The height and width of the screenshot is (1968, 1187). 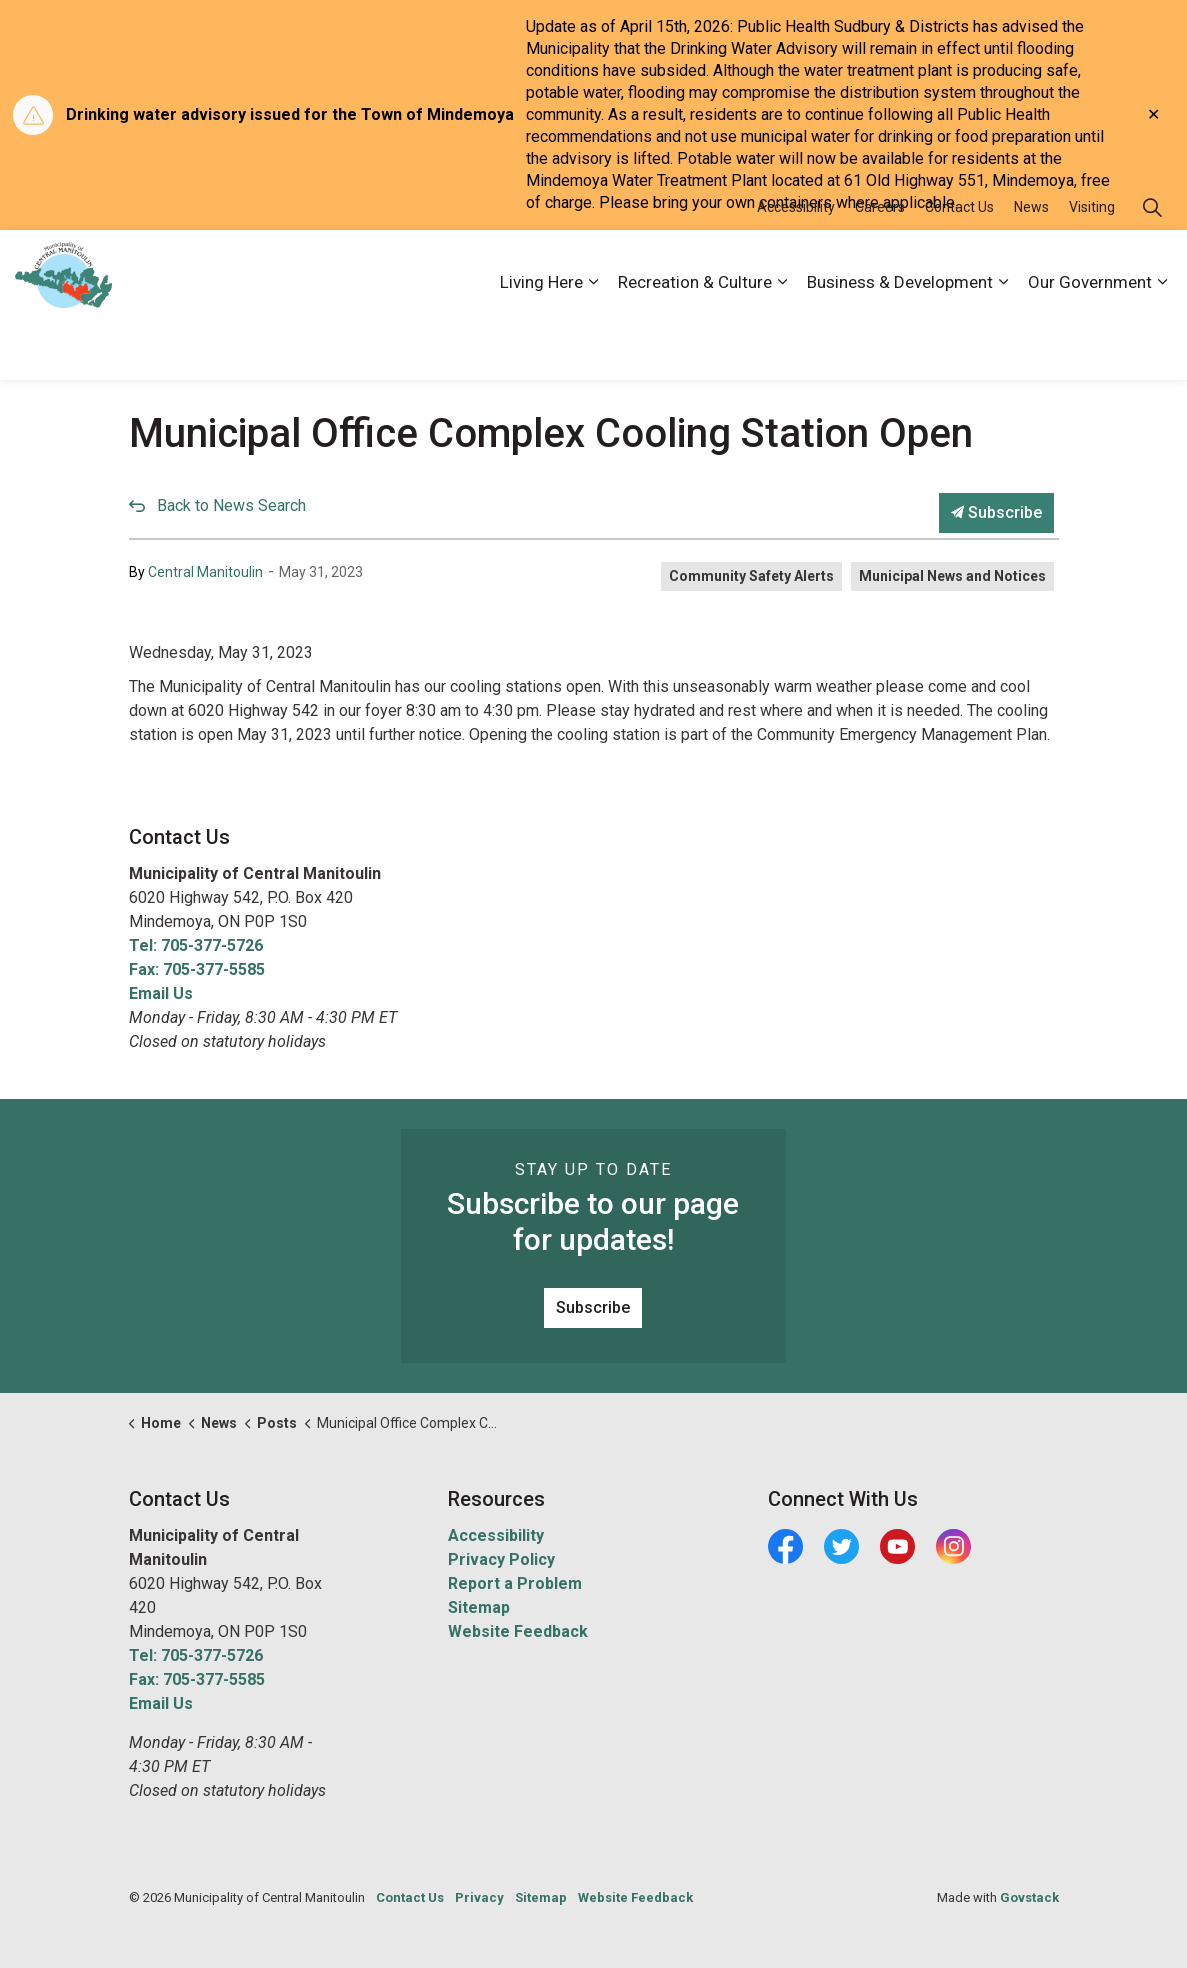 I want to click on Govstack, so click(x=1029, y=1897).